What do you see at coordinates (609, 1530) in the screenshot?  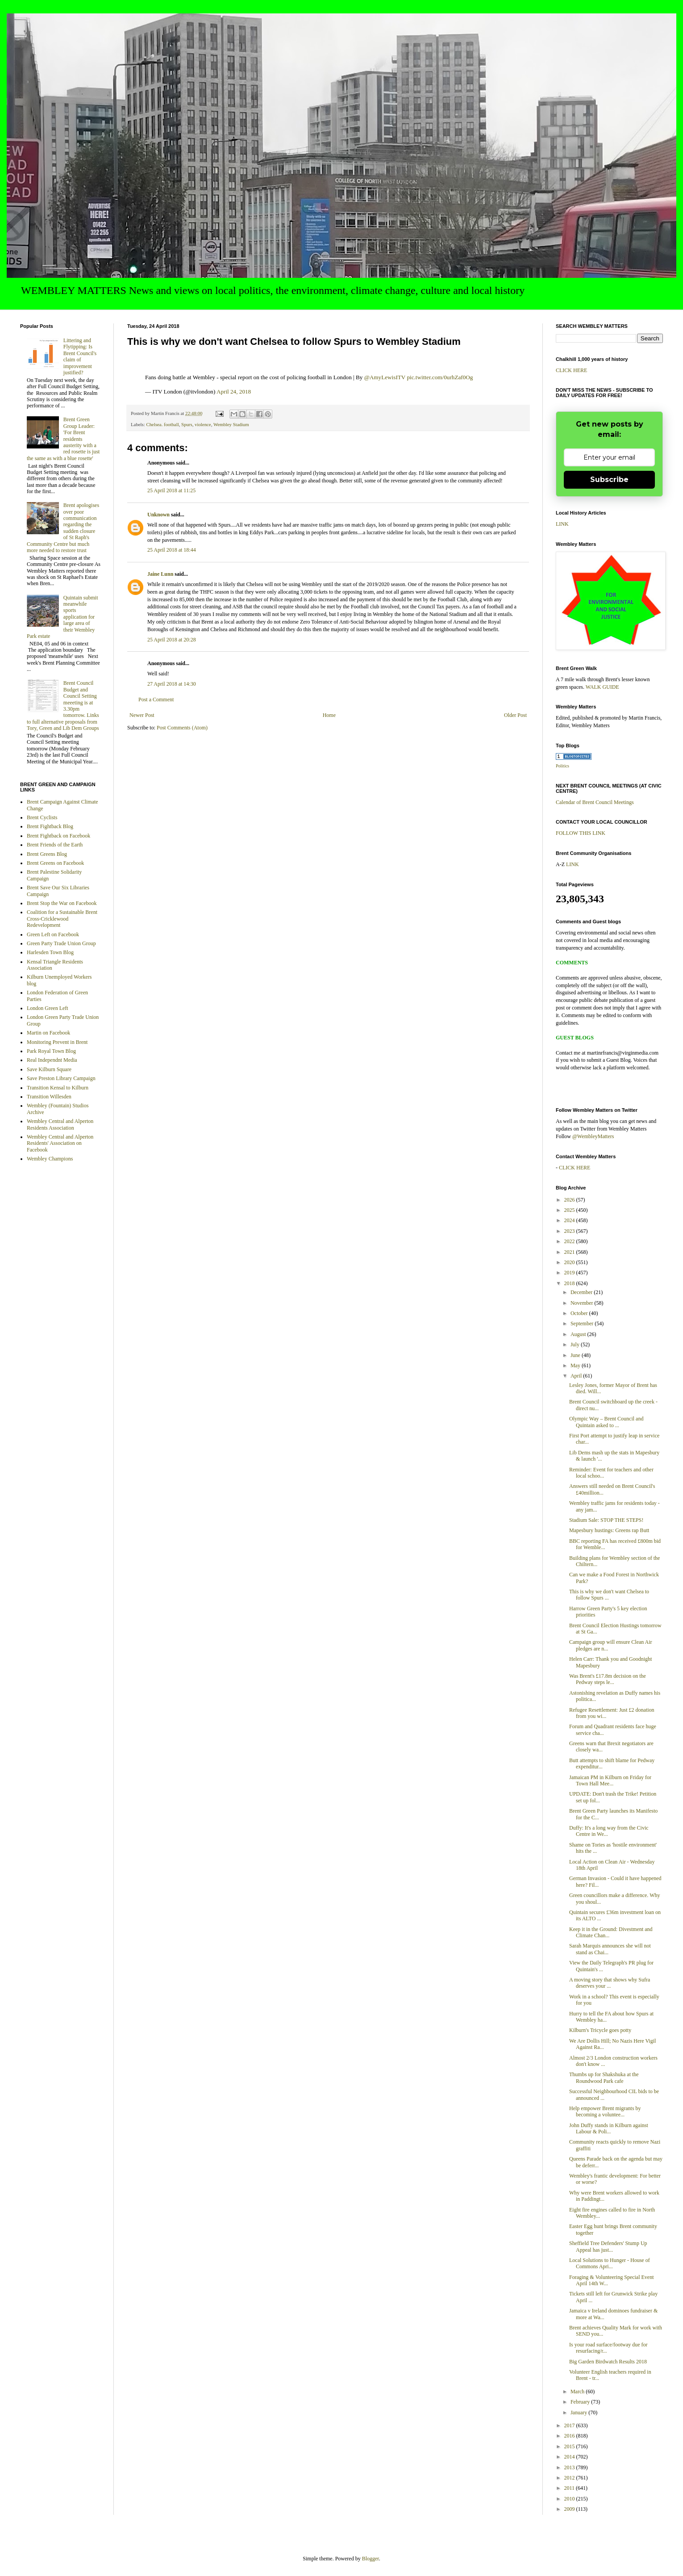 I see `Mapesbury hustings: Greens rap Butt` at bounding box center [609, 1530].